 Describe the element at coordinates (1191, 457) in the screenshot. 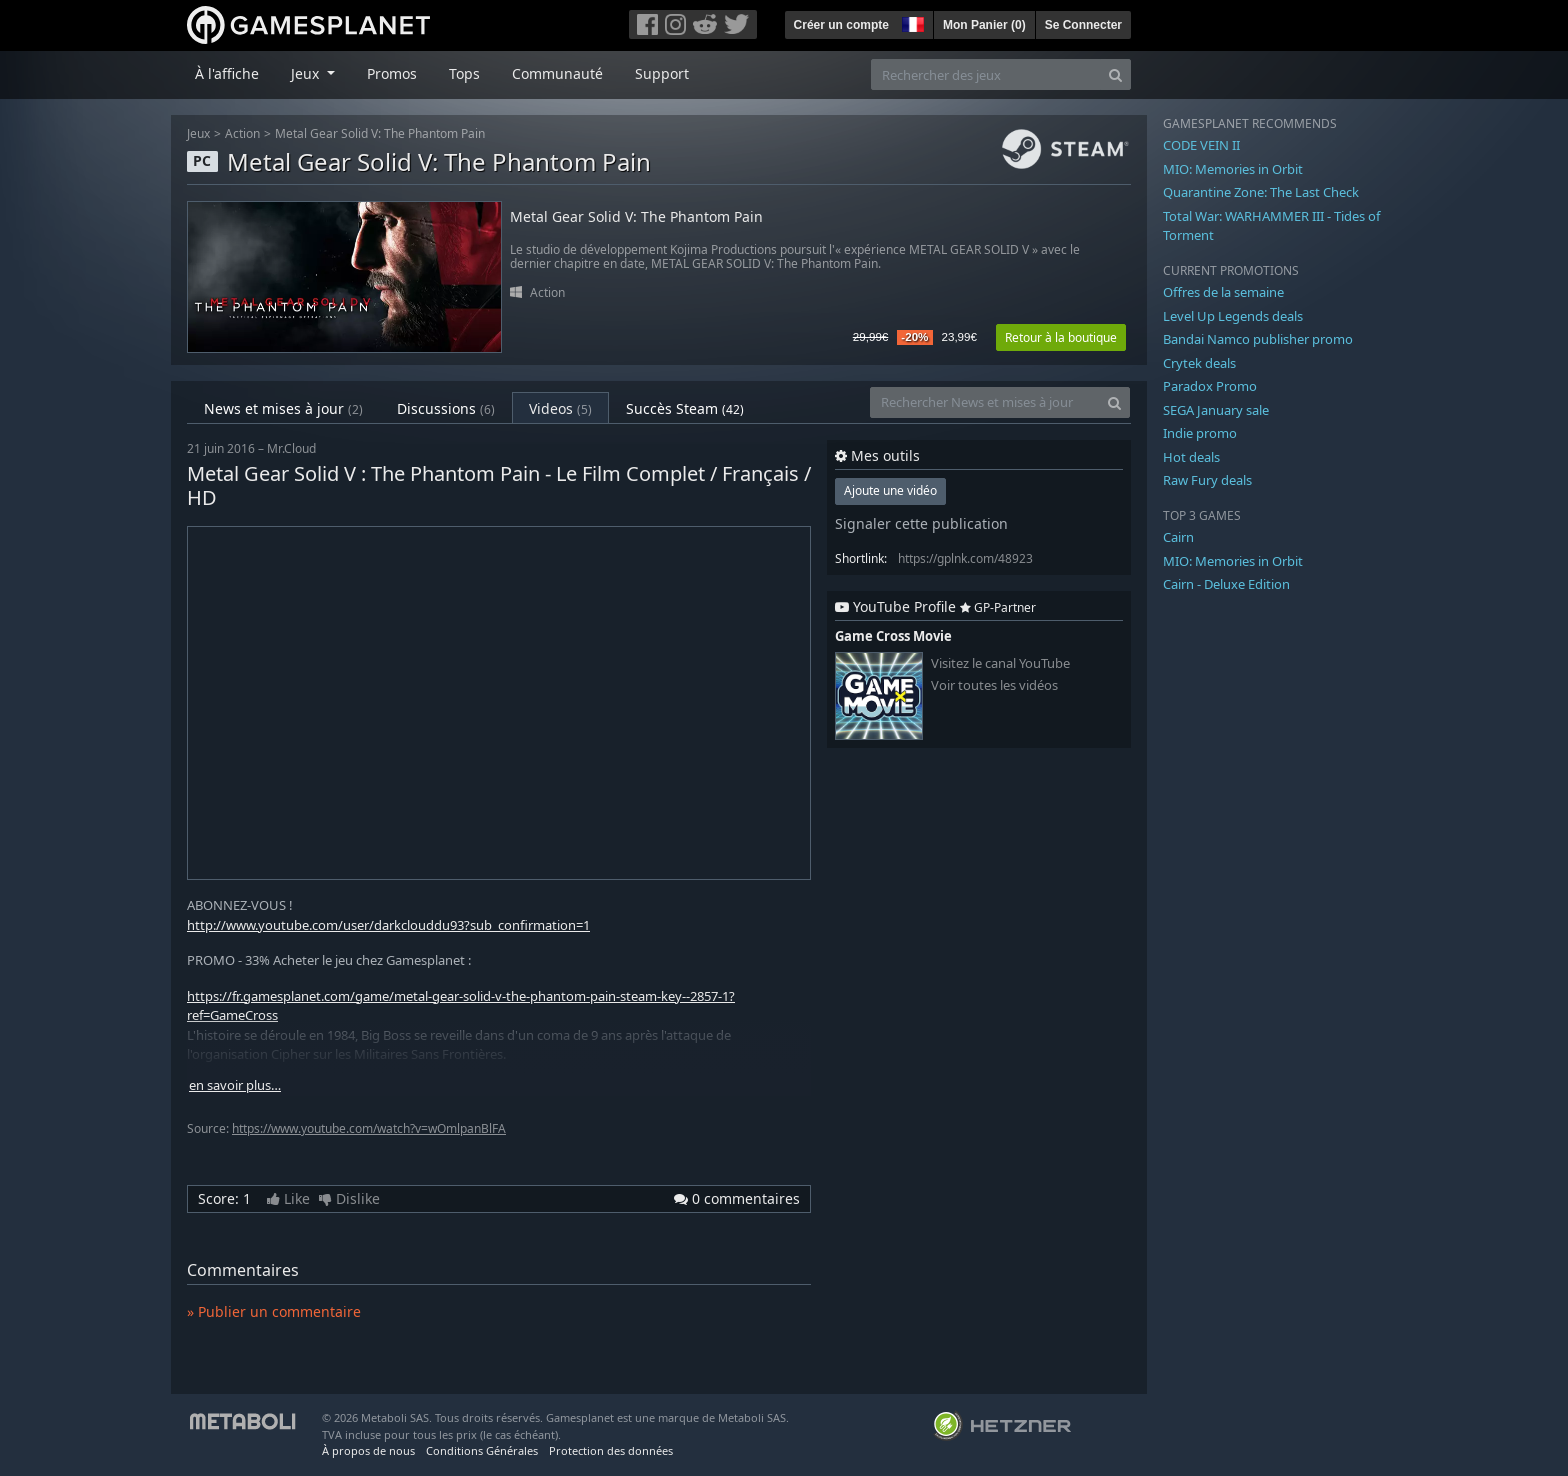

I see `Hot deals` at that location.